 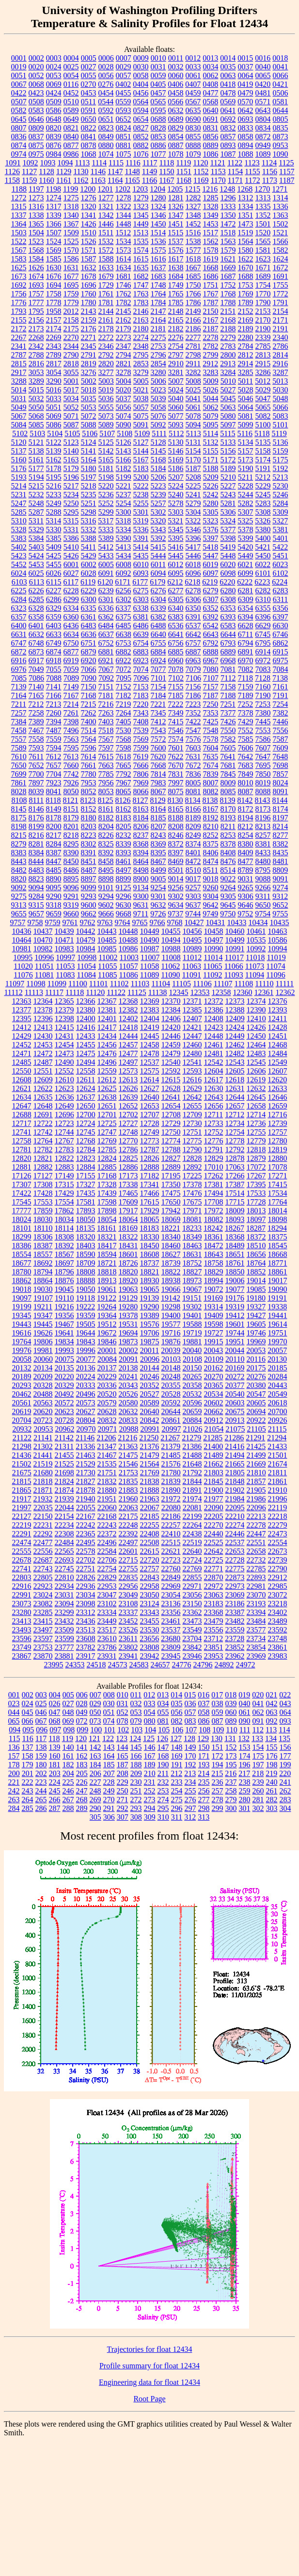 What do you see at coordinates (85, 1018) in the screenshot?
I see `12400` at bounding box center [85, 1018].